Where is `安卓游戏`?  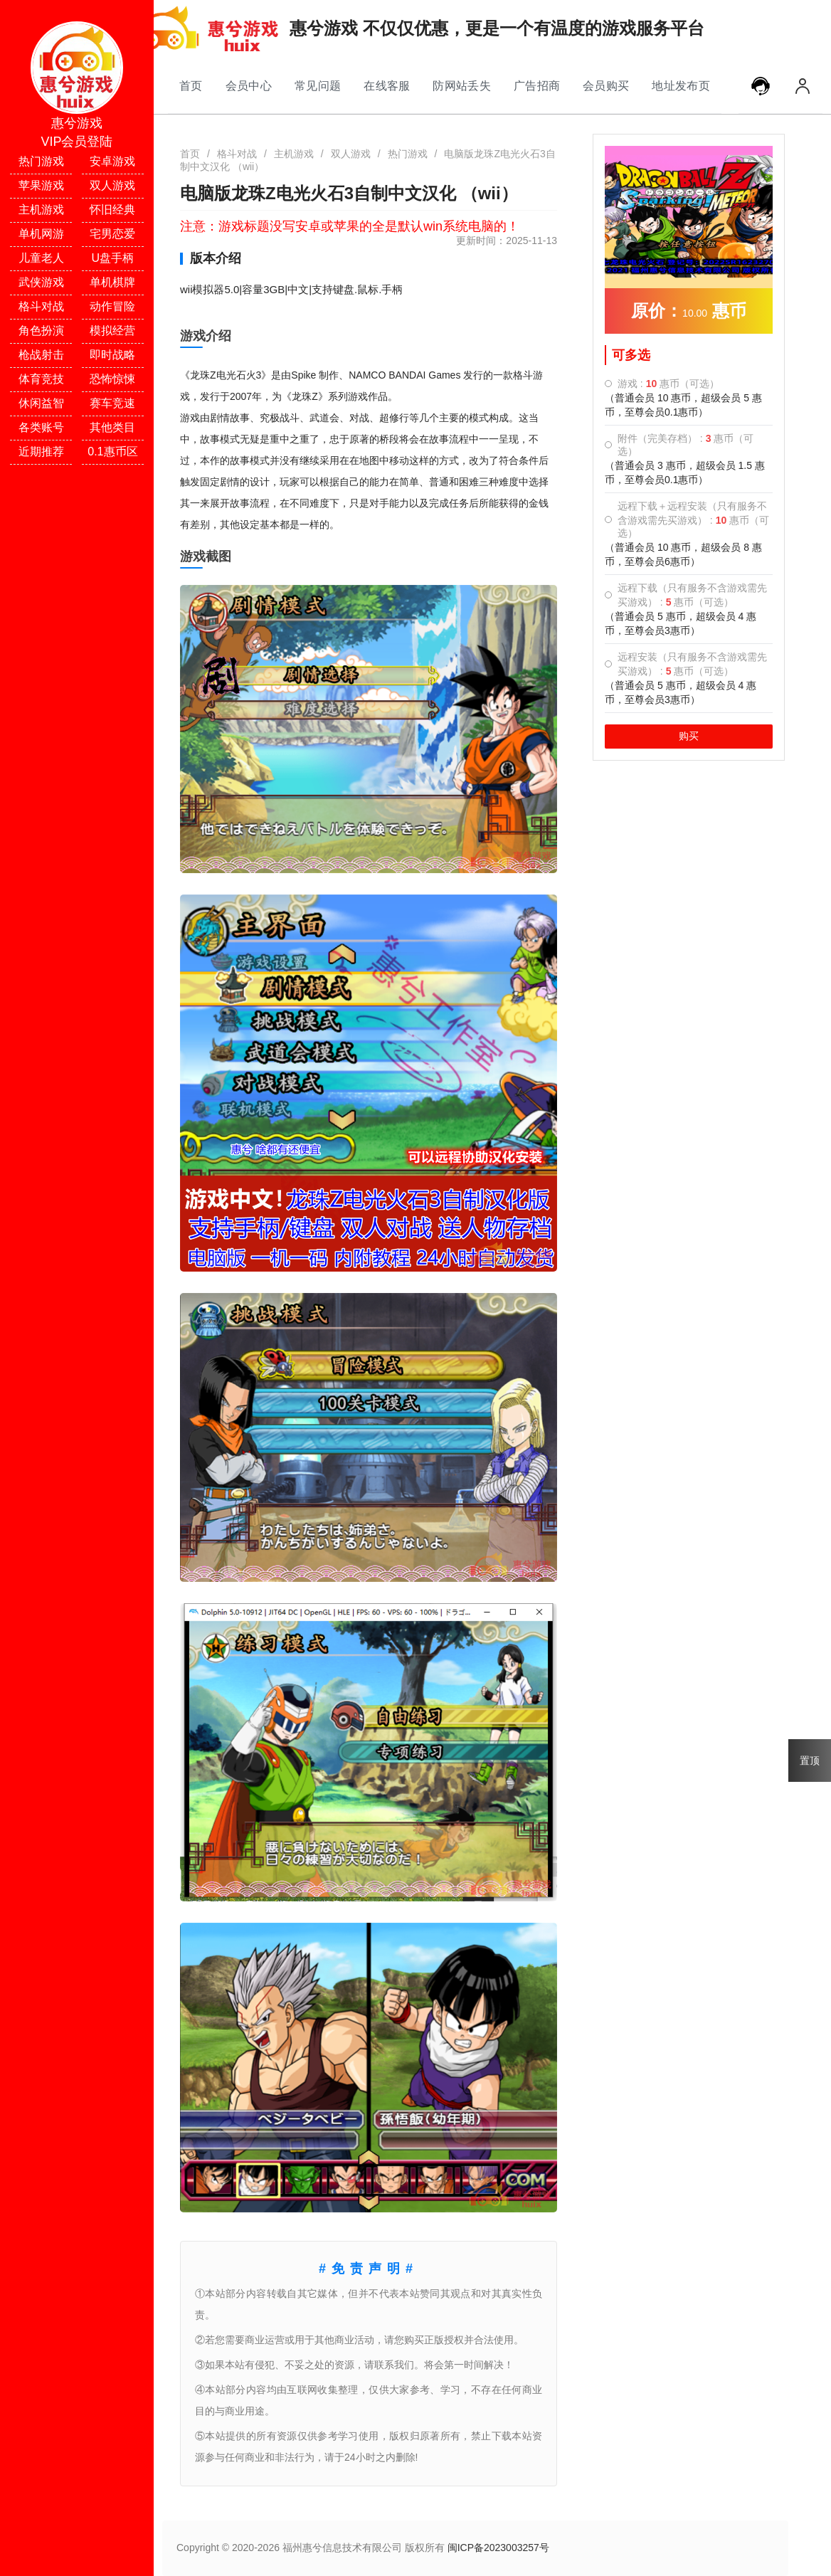 安卓游戏 is located at coordinates (112, 161).